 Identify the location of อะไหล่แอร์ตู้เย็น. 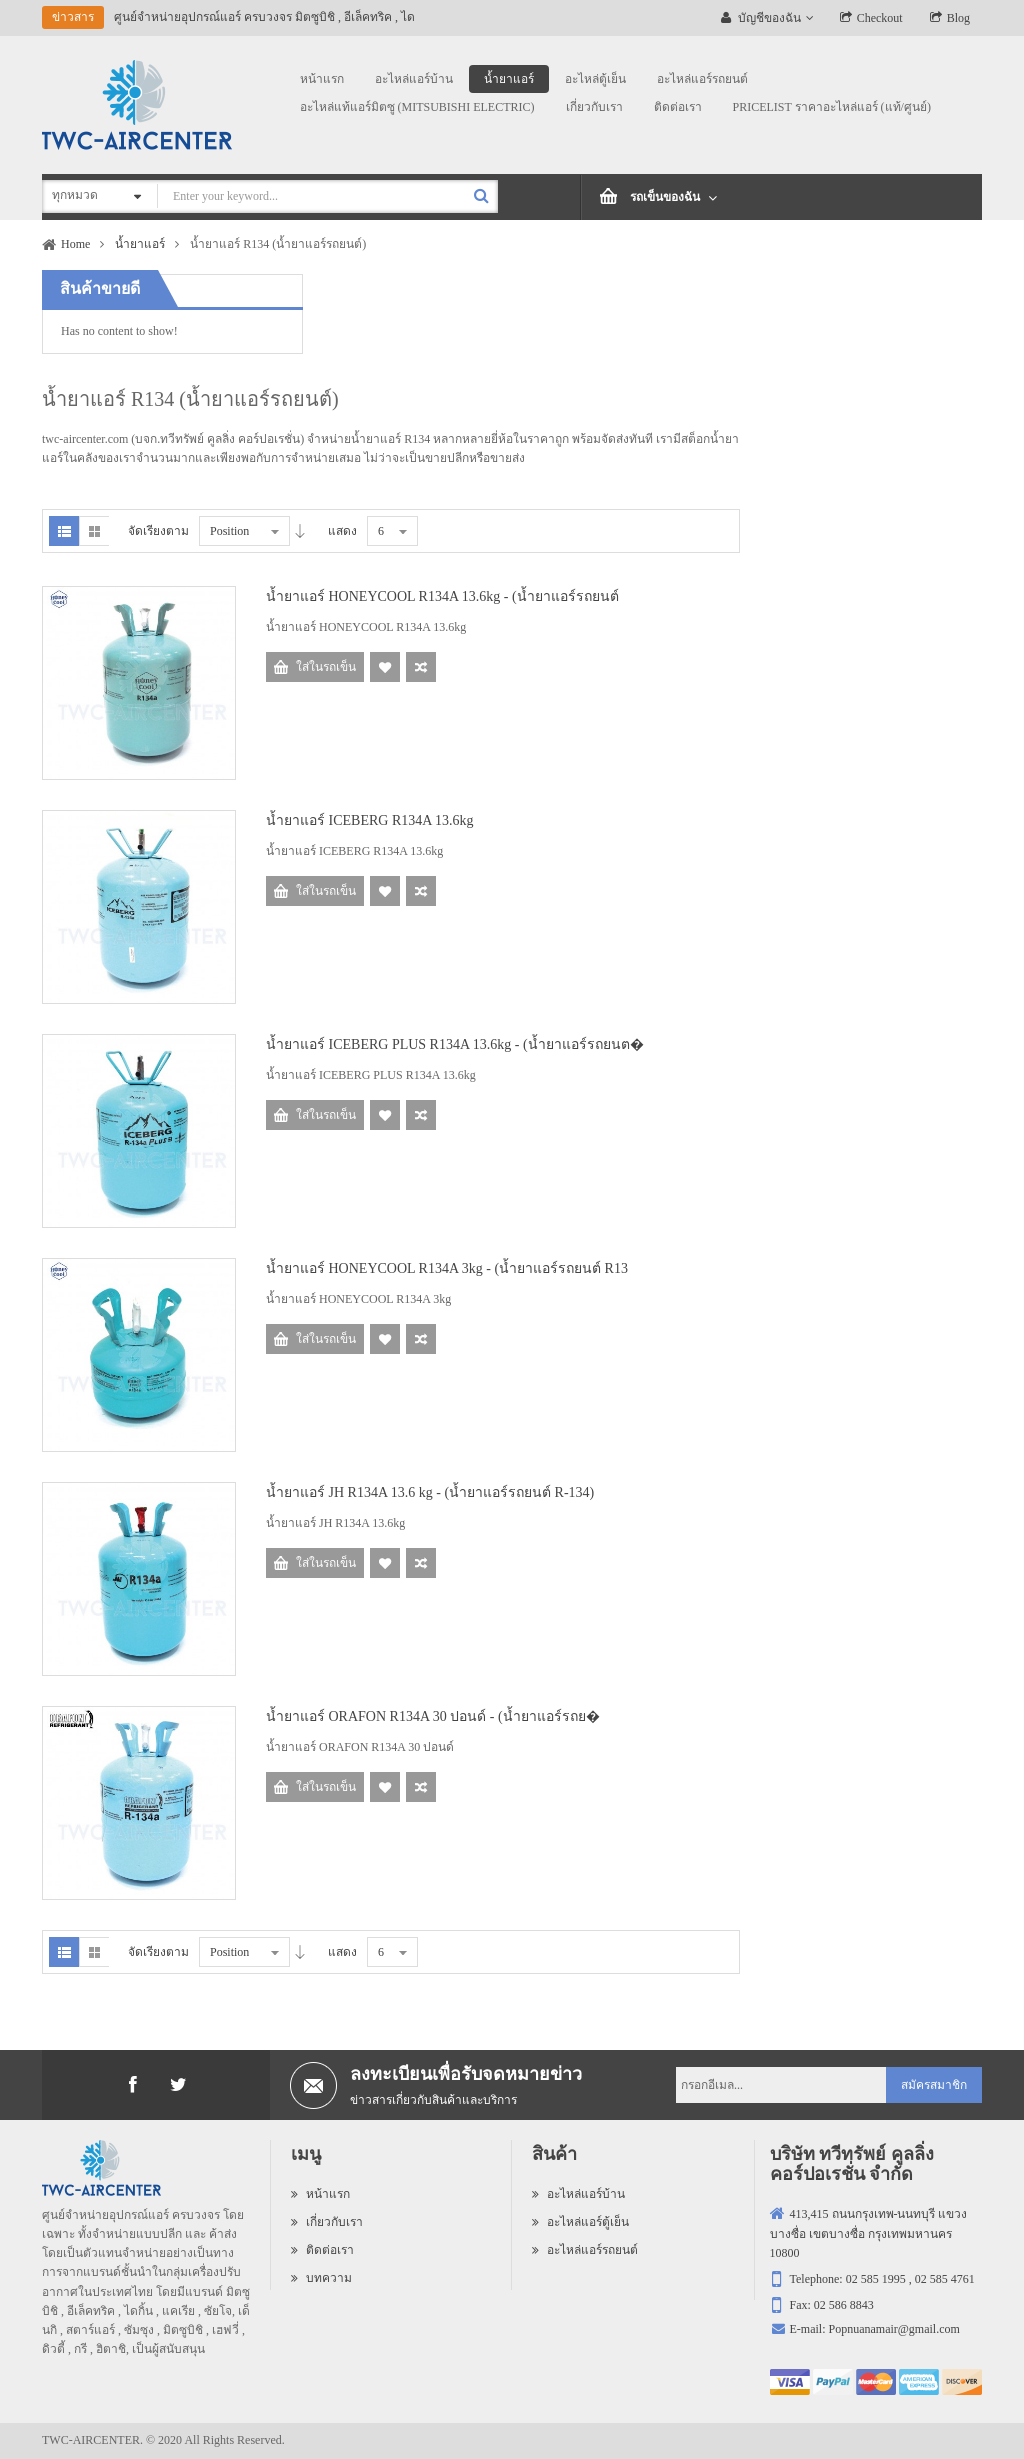
(580, 2222).